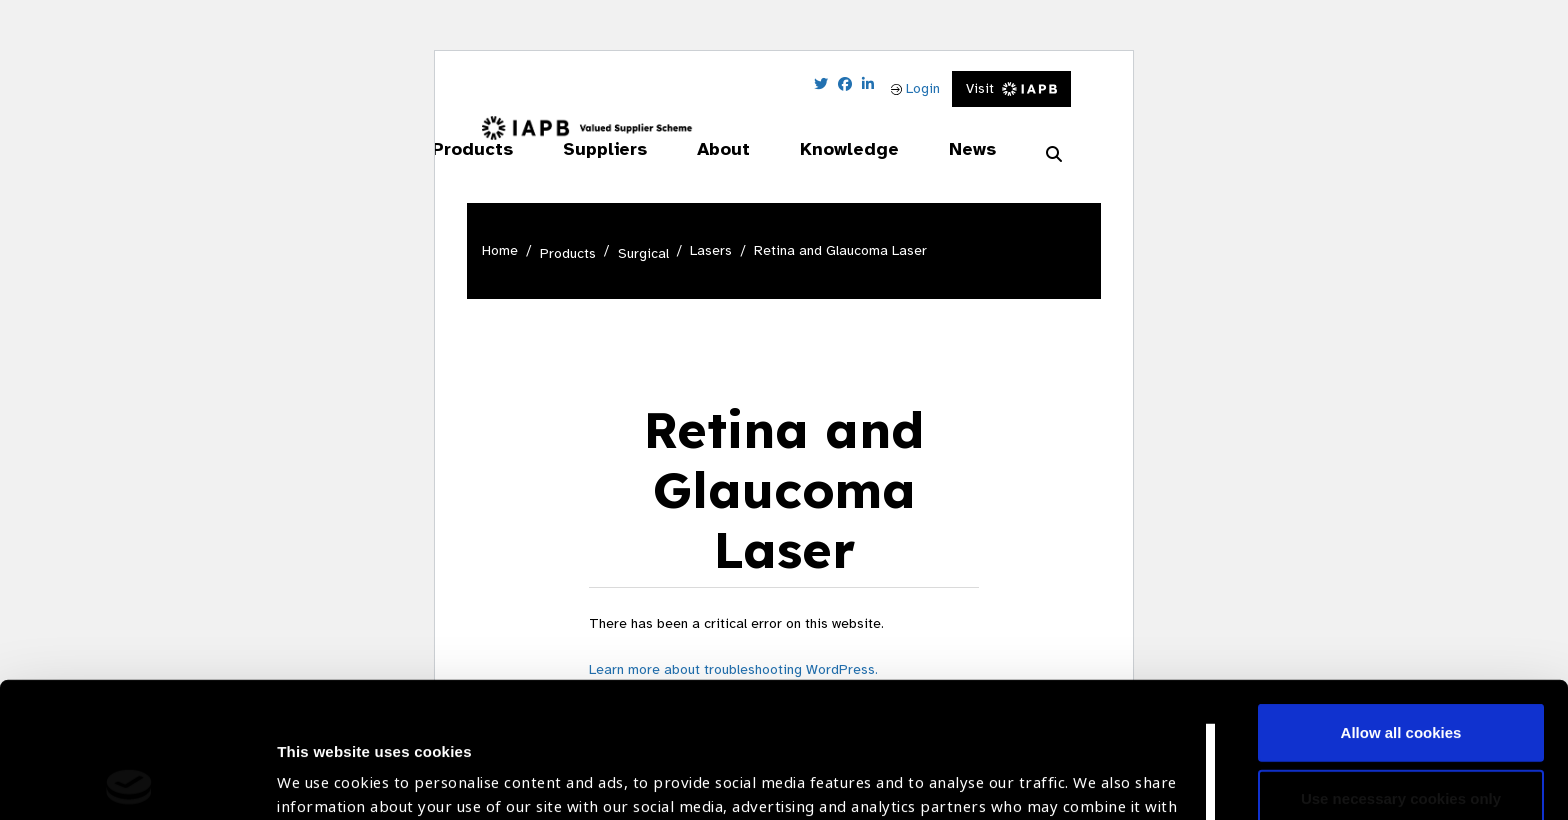 The height and width of the screenshot is (820, 1568). What do you see at coordinates (915, 88) in the screenshot?
I see `Login` at bounding box center [915, 88].